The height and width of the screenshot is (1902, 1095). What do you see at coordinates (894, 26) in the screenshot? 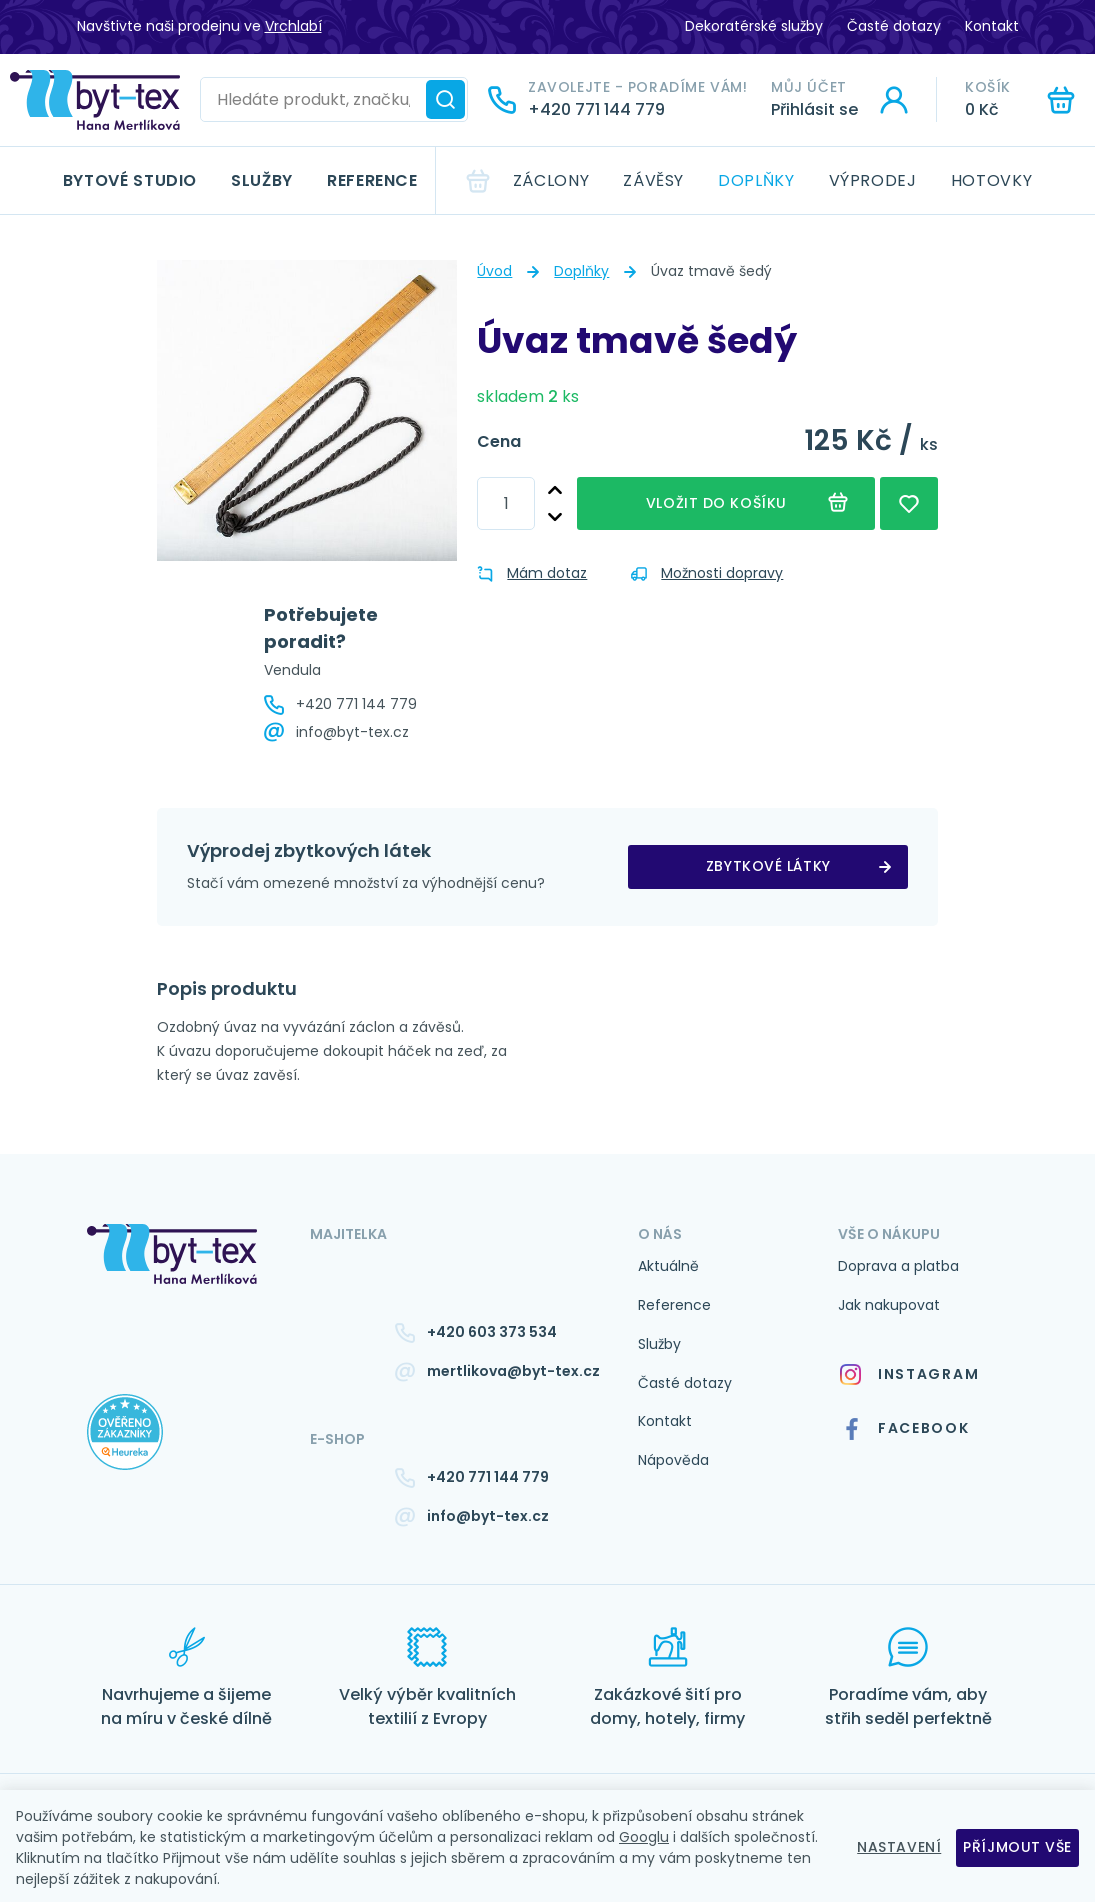
I see `Časté dotazy` at bounding box center [894, 26].